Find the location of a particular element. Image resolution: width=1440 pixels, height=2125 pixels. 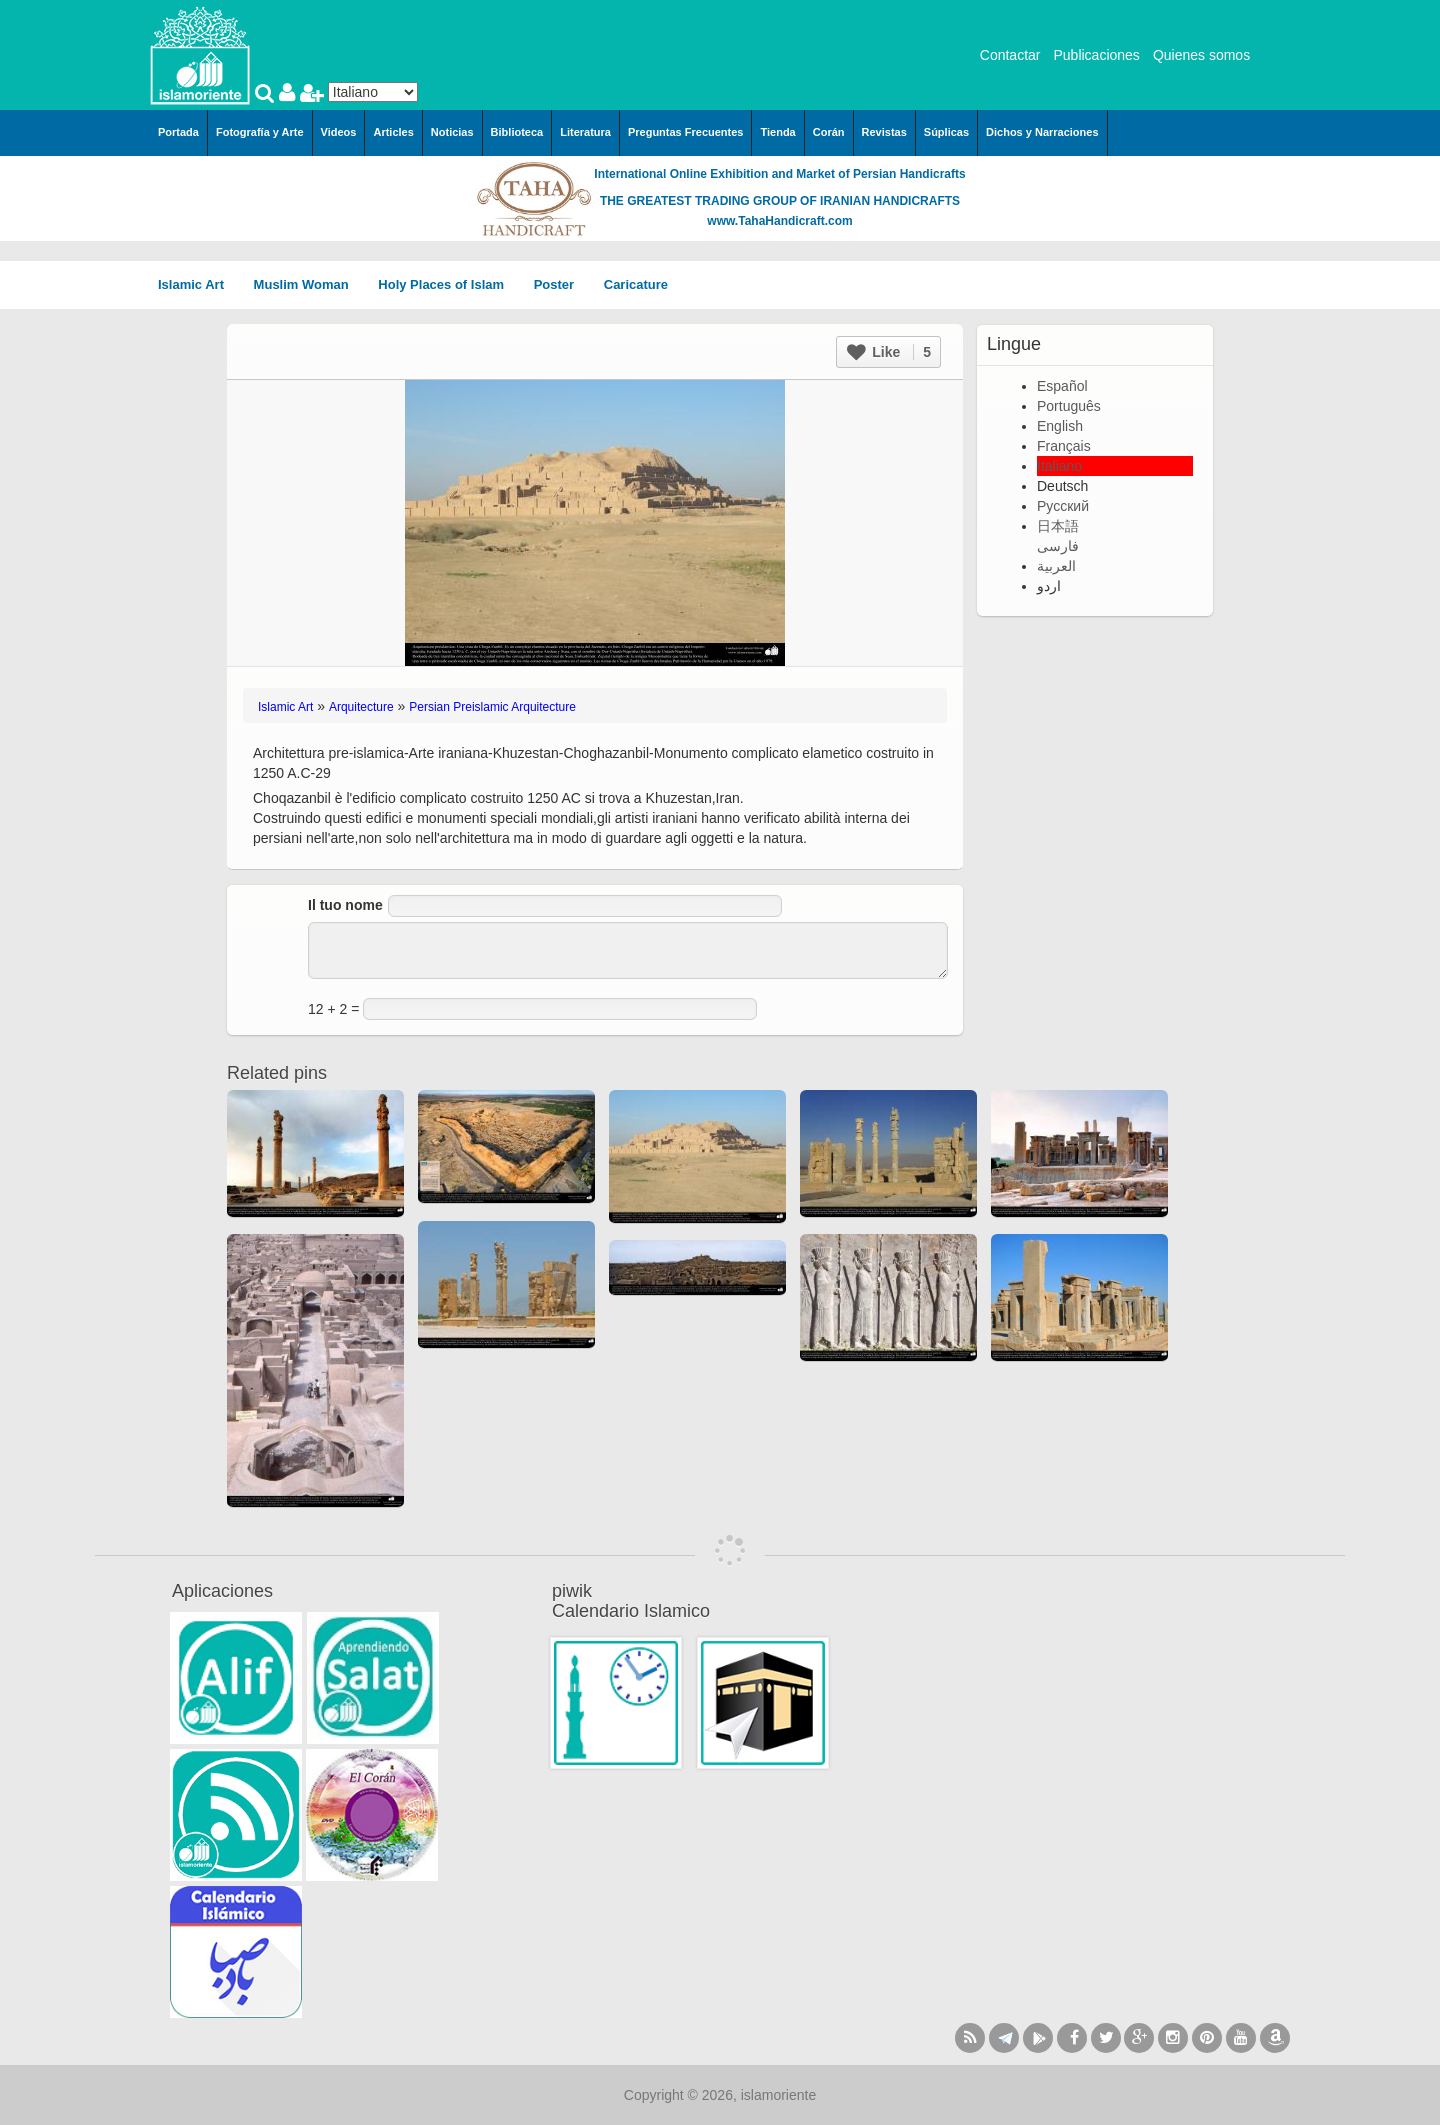

Tienda is located at coordinates (777, 132).